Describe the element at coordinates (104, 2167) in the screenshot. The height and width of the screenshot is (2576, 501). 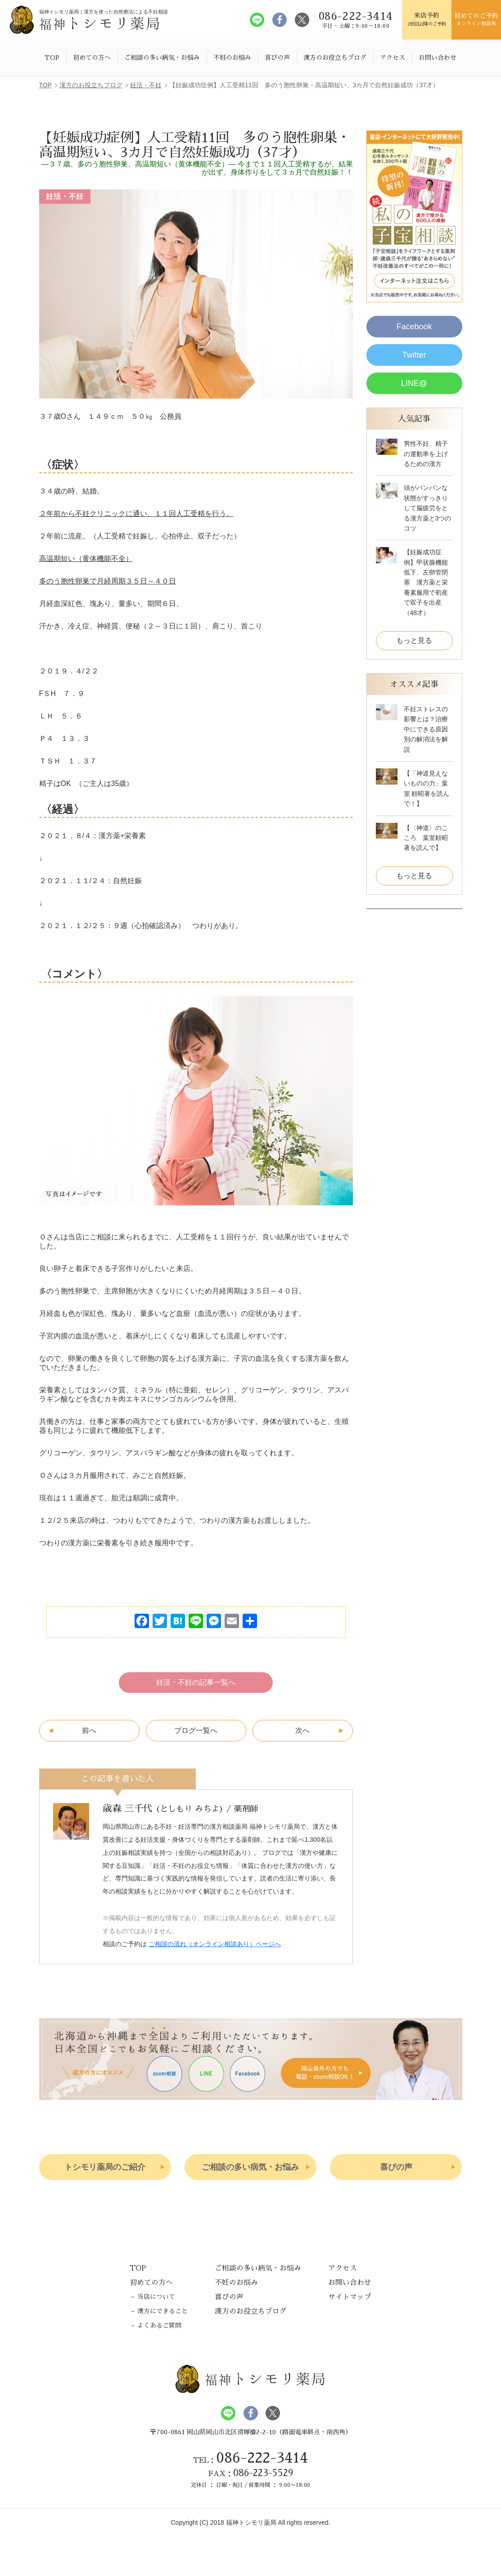
I see `トシモリ薬局のご紹介` at that location.